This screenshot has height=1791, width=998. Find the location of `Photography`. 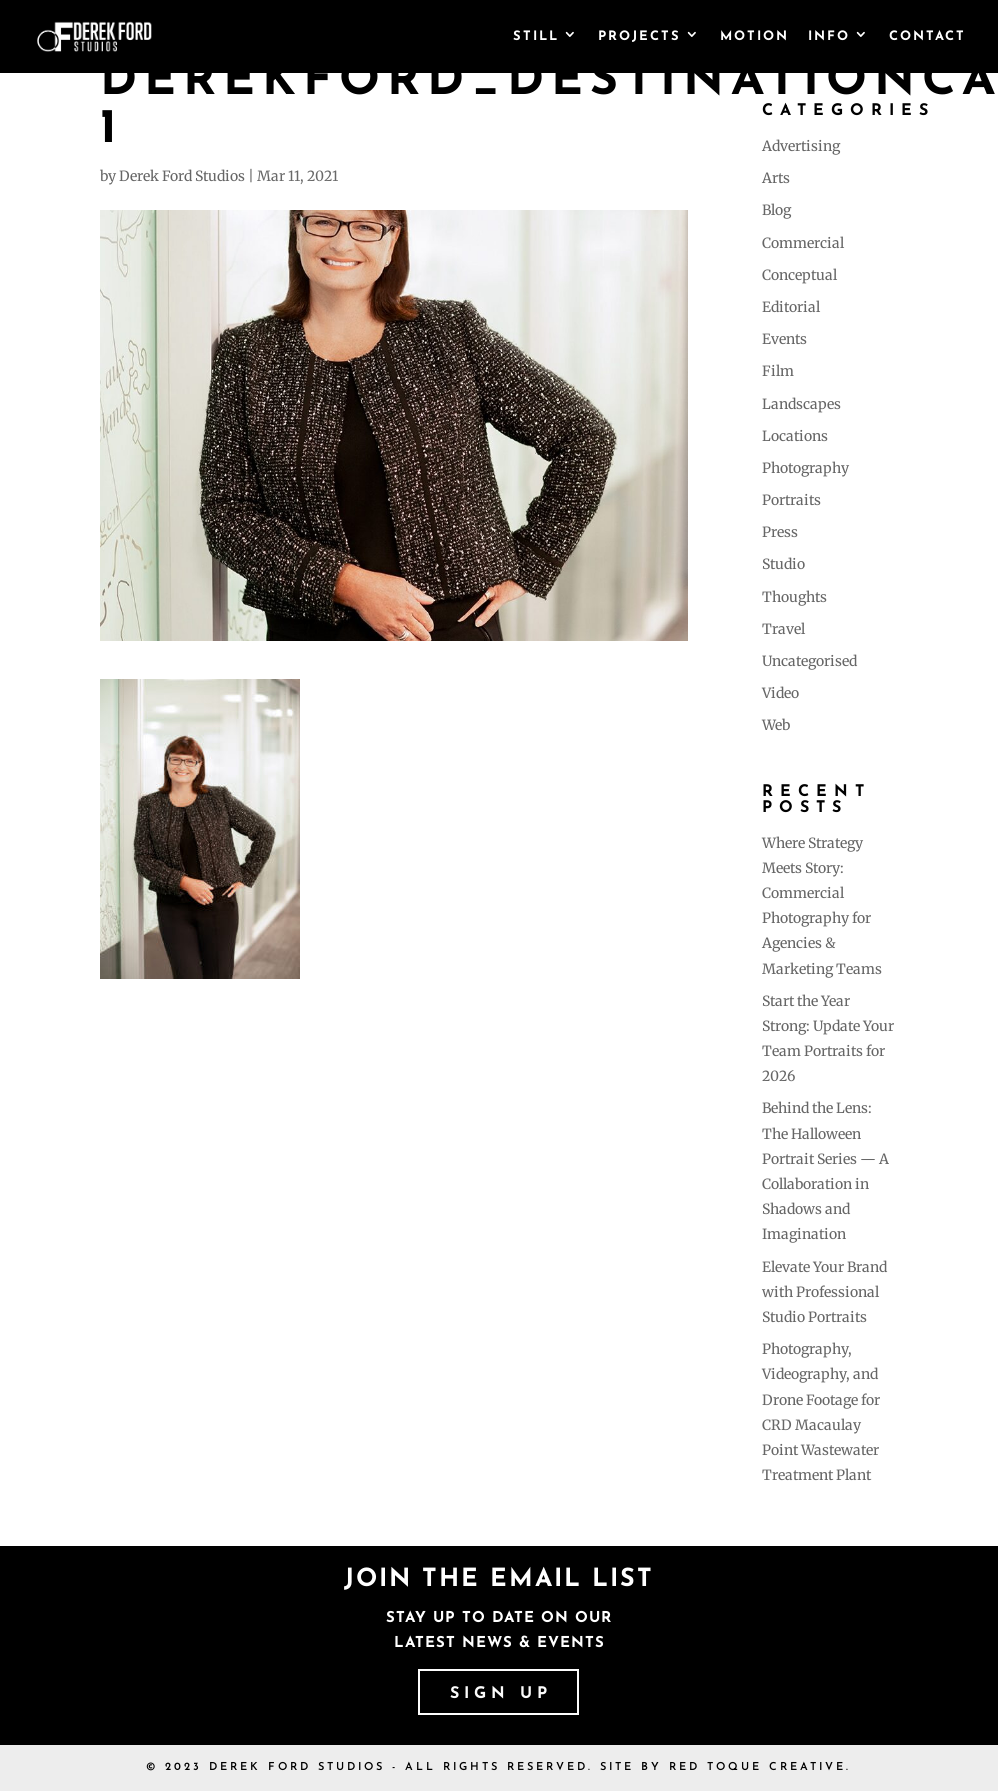

Photography is located at coordinates (805, 468).